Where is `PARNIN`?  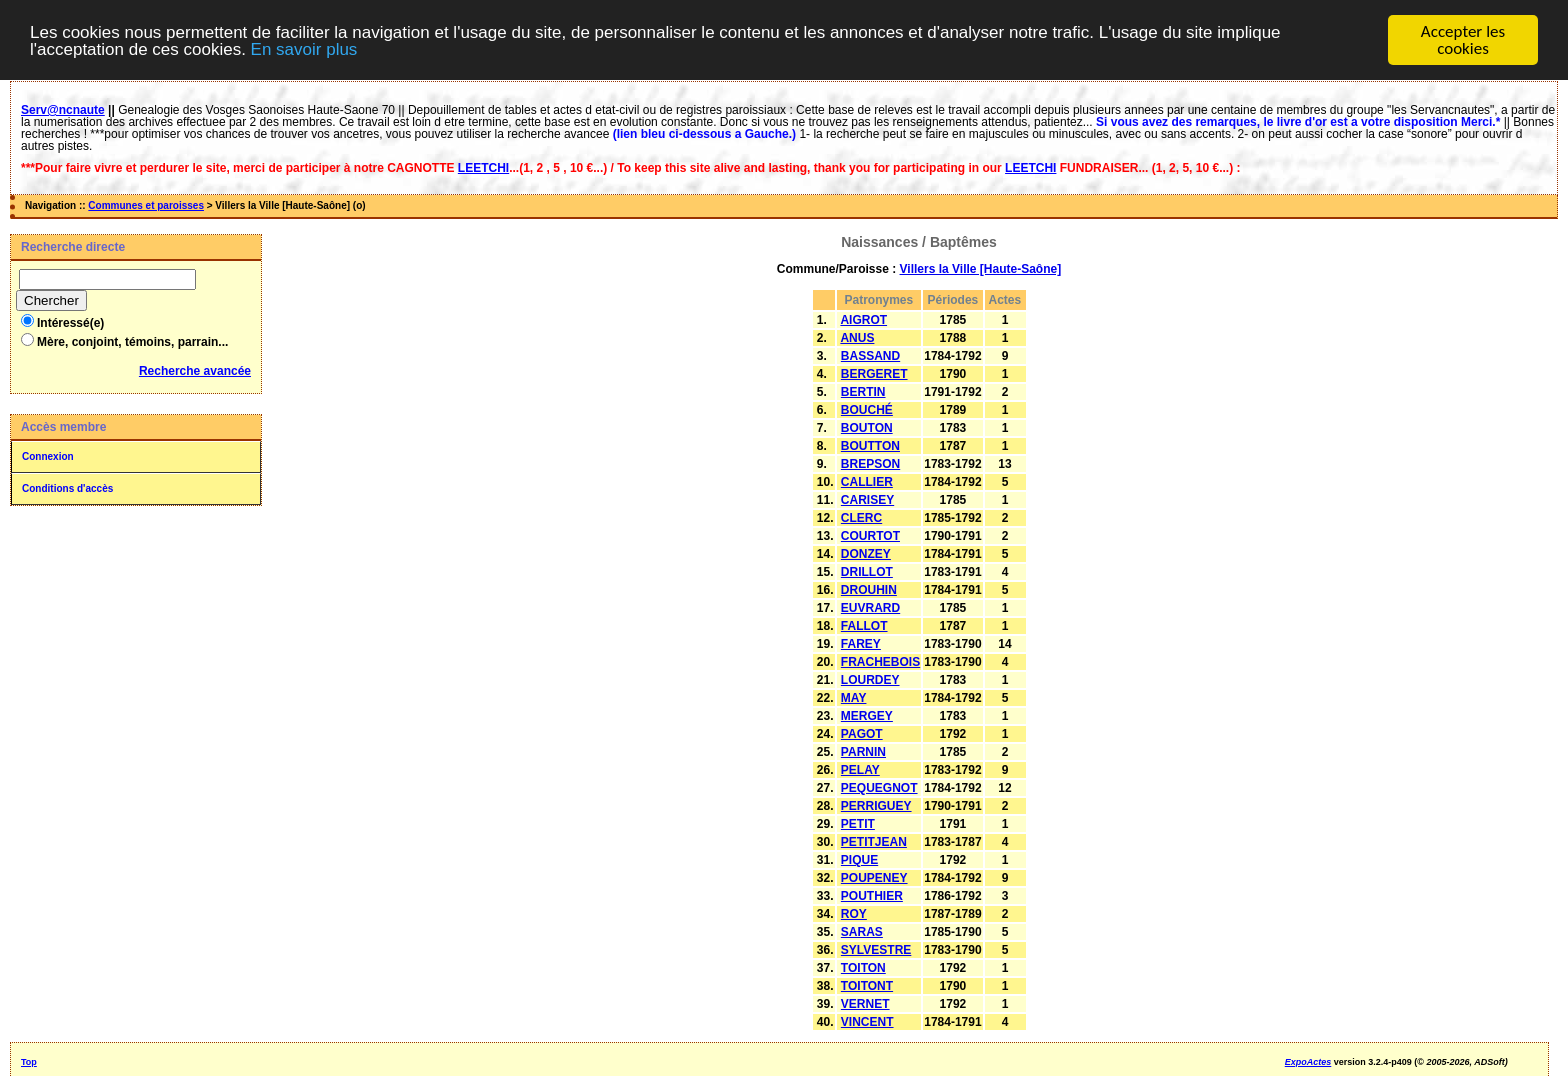 PARNIN is located at coordinates (863, 752).